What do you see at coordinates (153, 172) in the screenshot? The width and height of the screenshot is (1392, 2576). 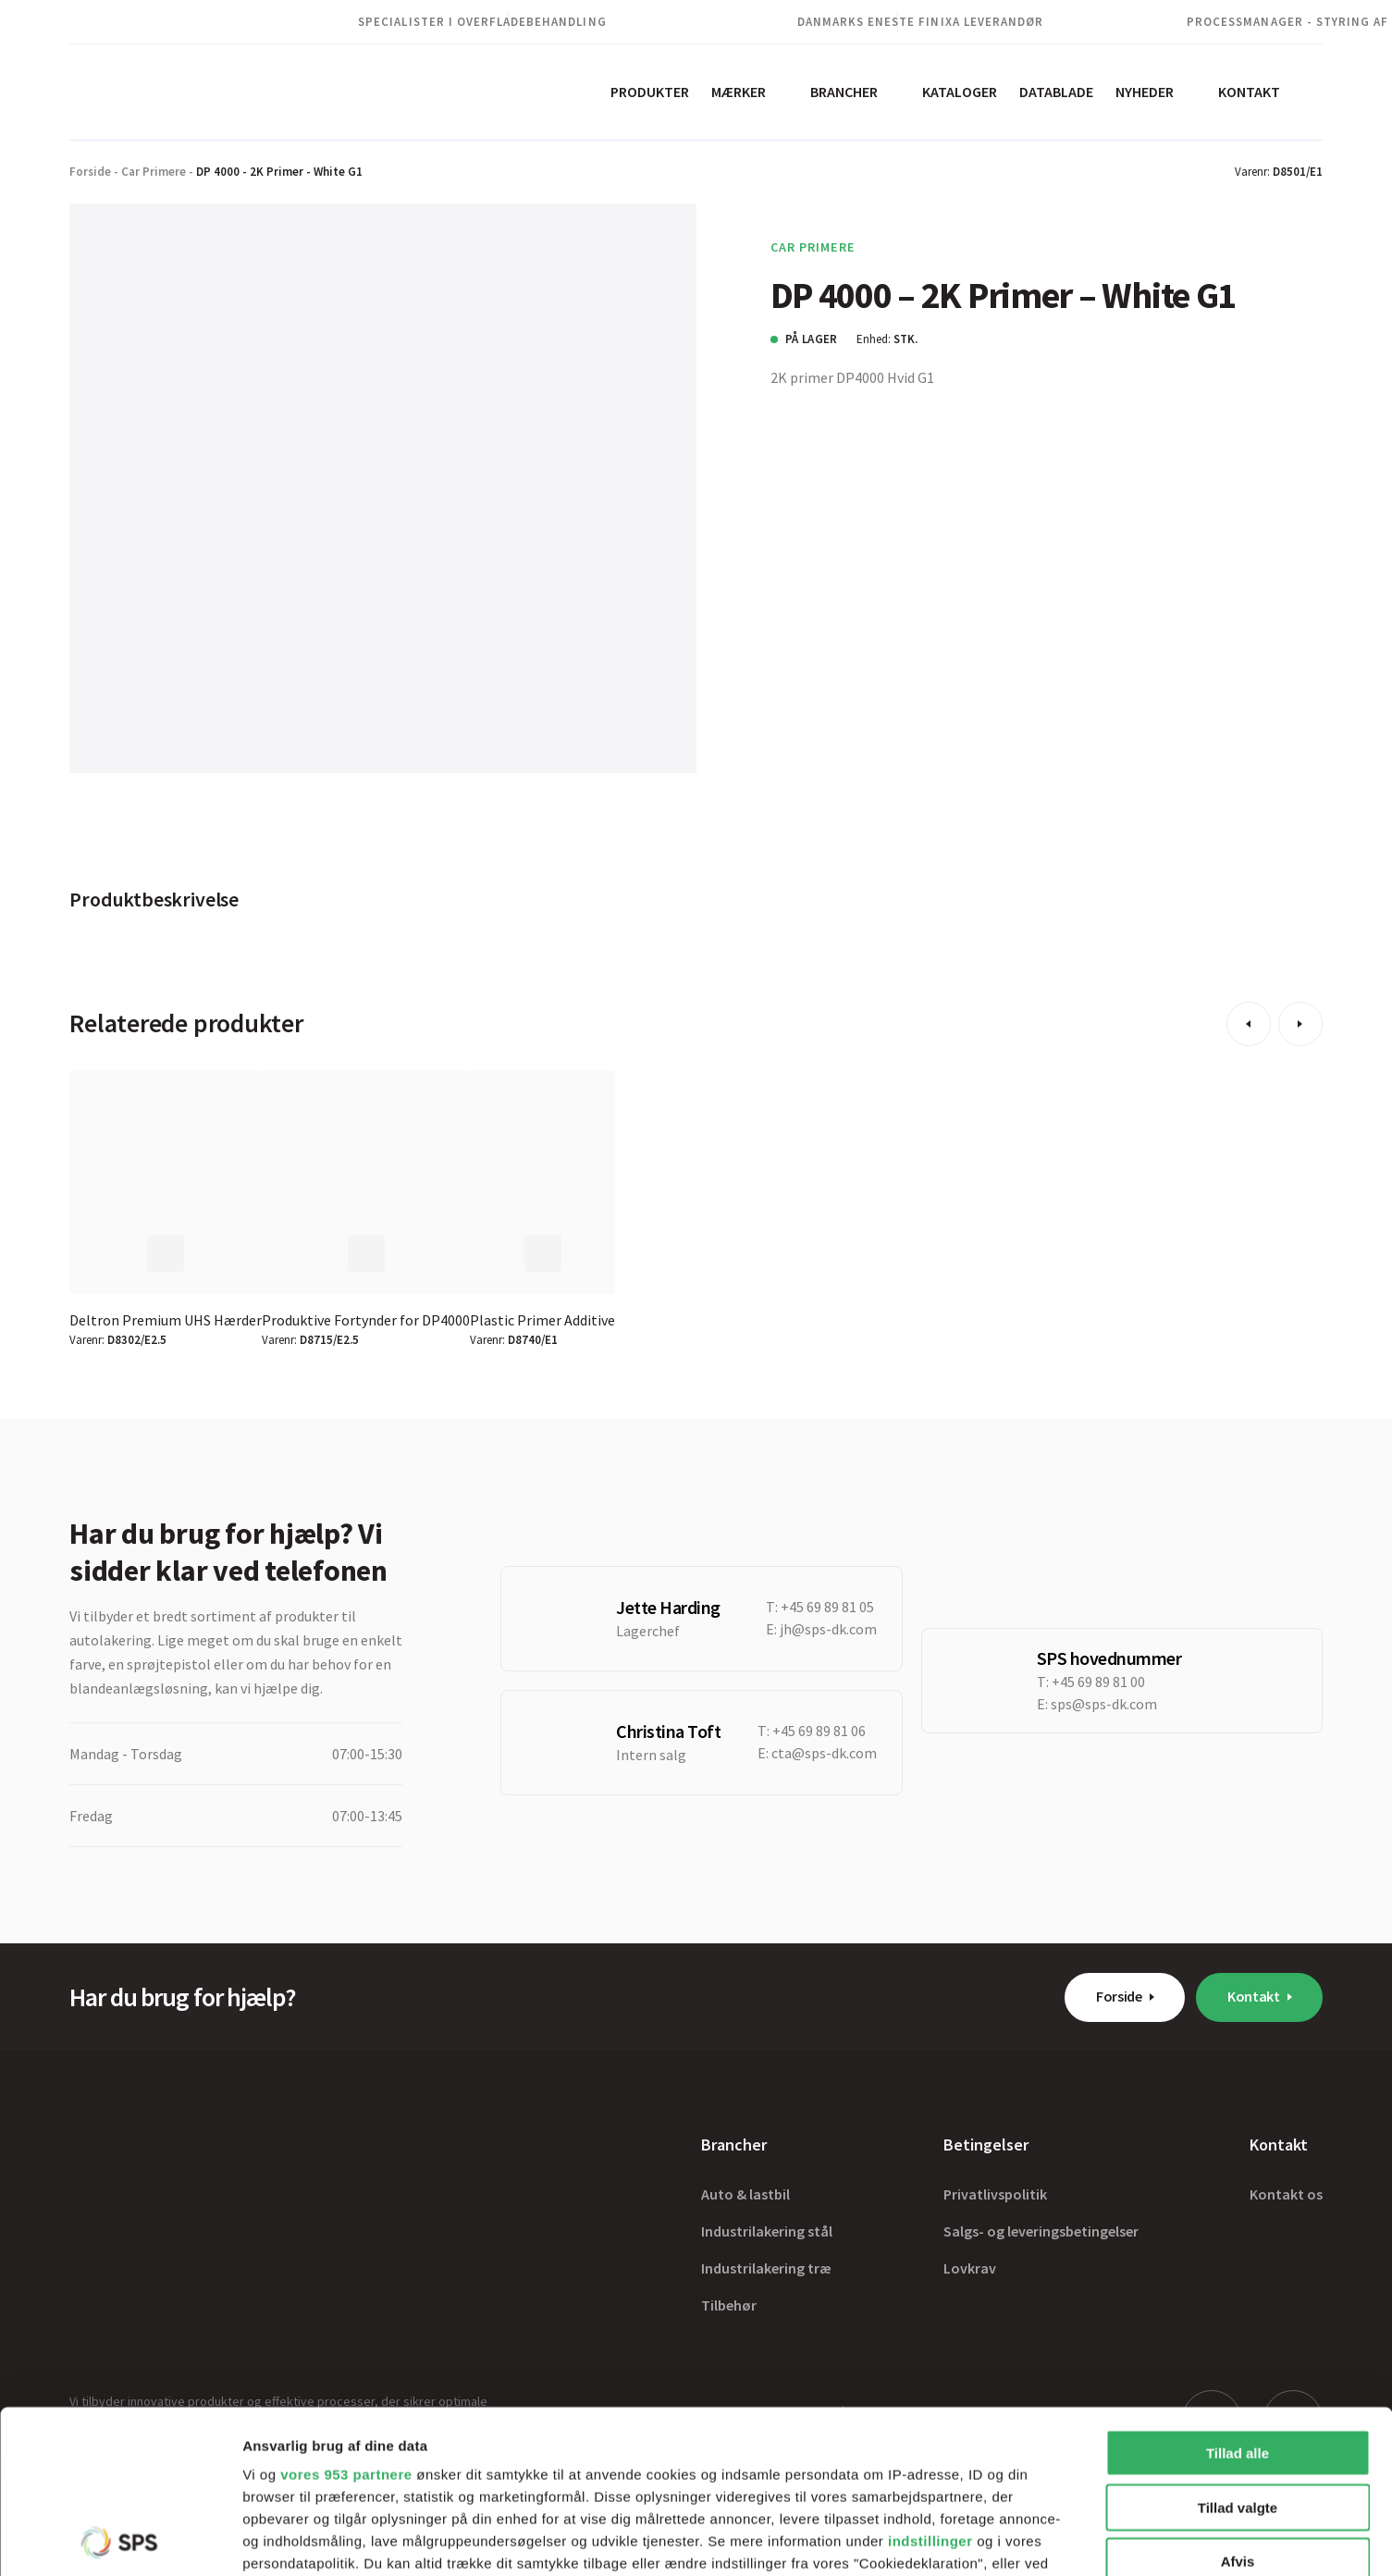 I see `Car Primere` at bounding box center [153, 172].